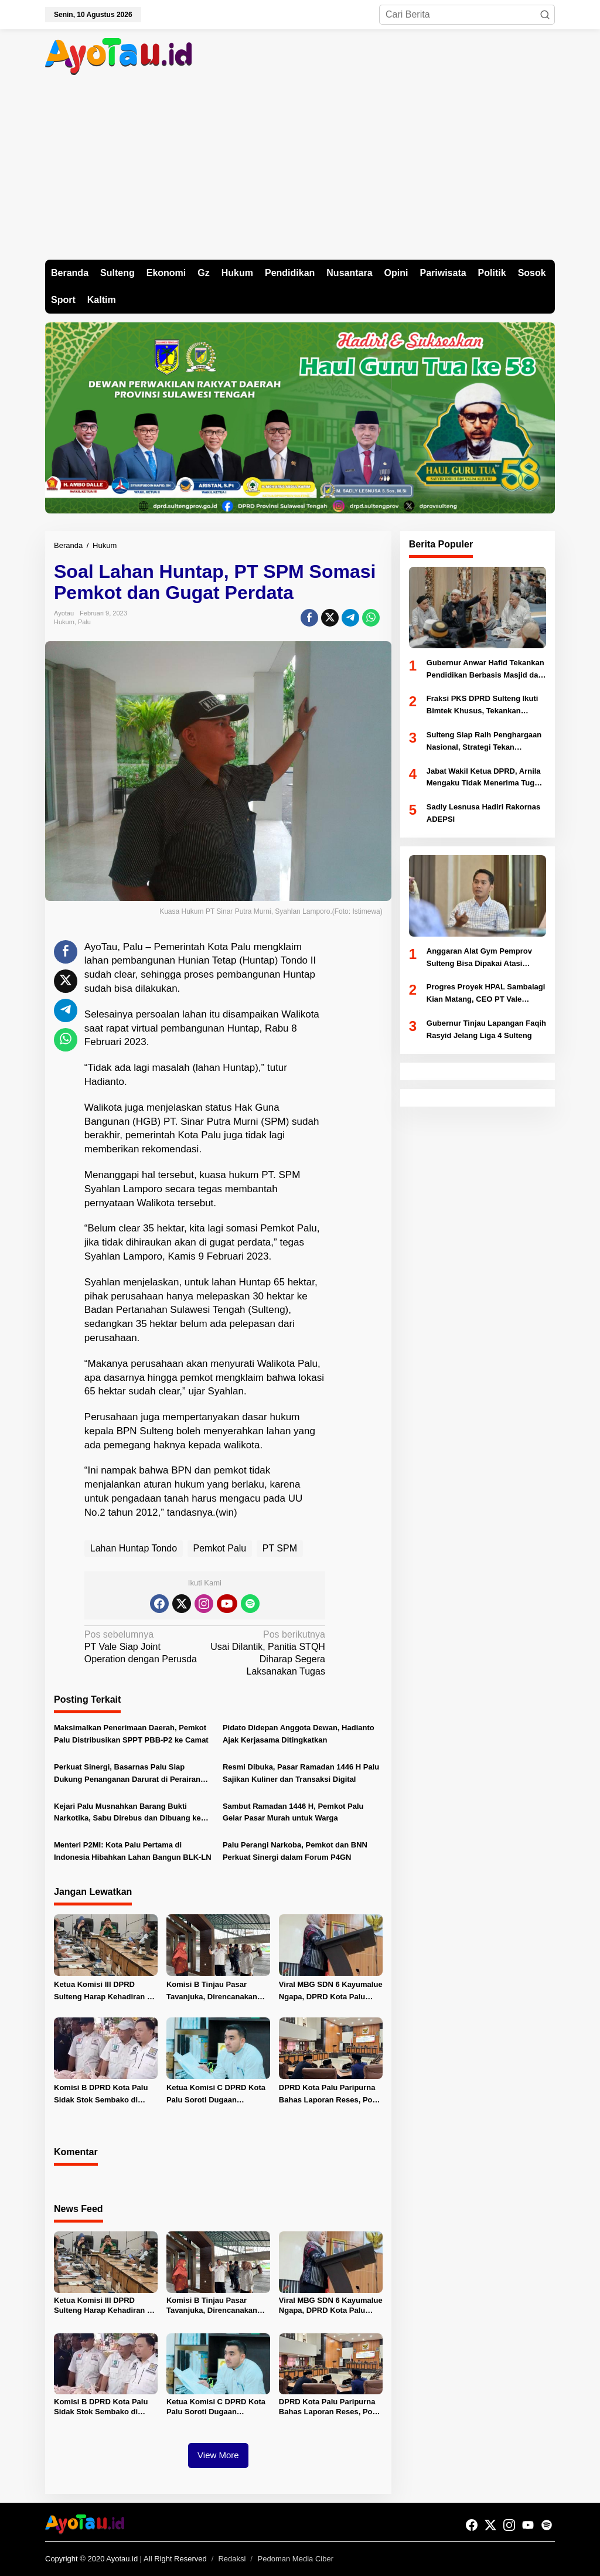 This screenshot has height=2576, width=600. I want to click on Pedoman Media Ciber, so click(295, 2558).